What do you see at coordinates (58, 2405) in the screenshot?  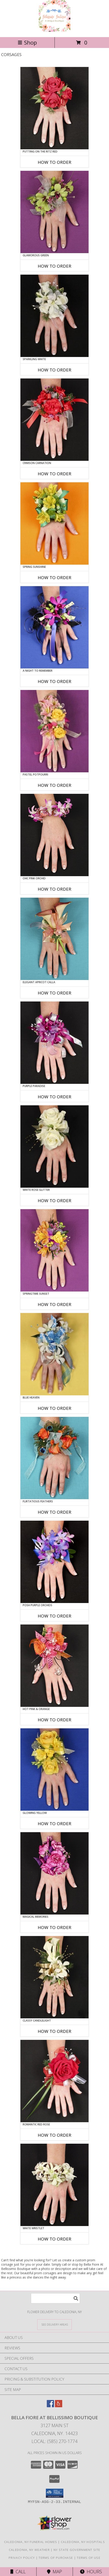 I see `[View our Yelp]` at bounding box center [58, 2405].